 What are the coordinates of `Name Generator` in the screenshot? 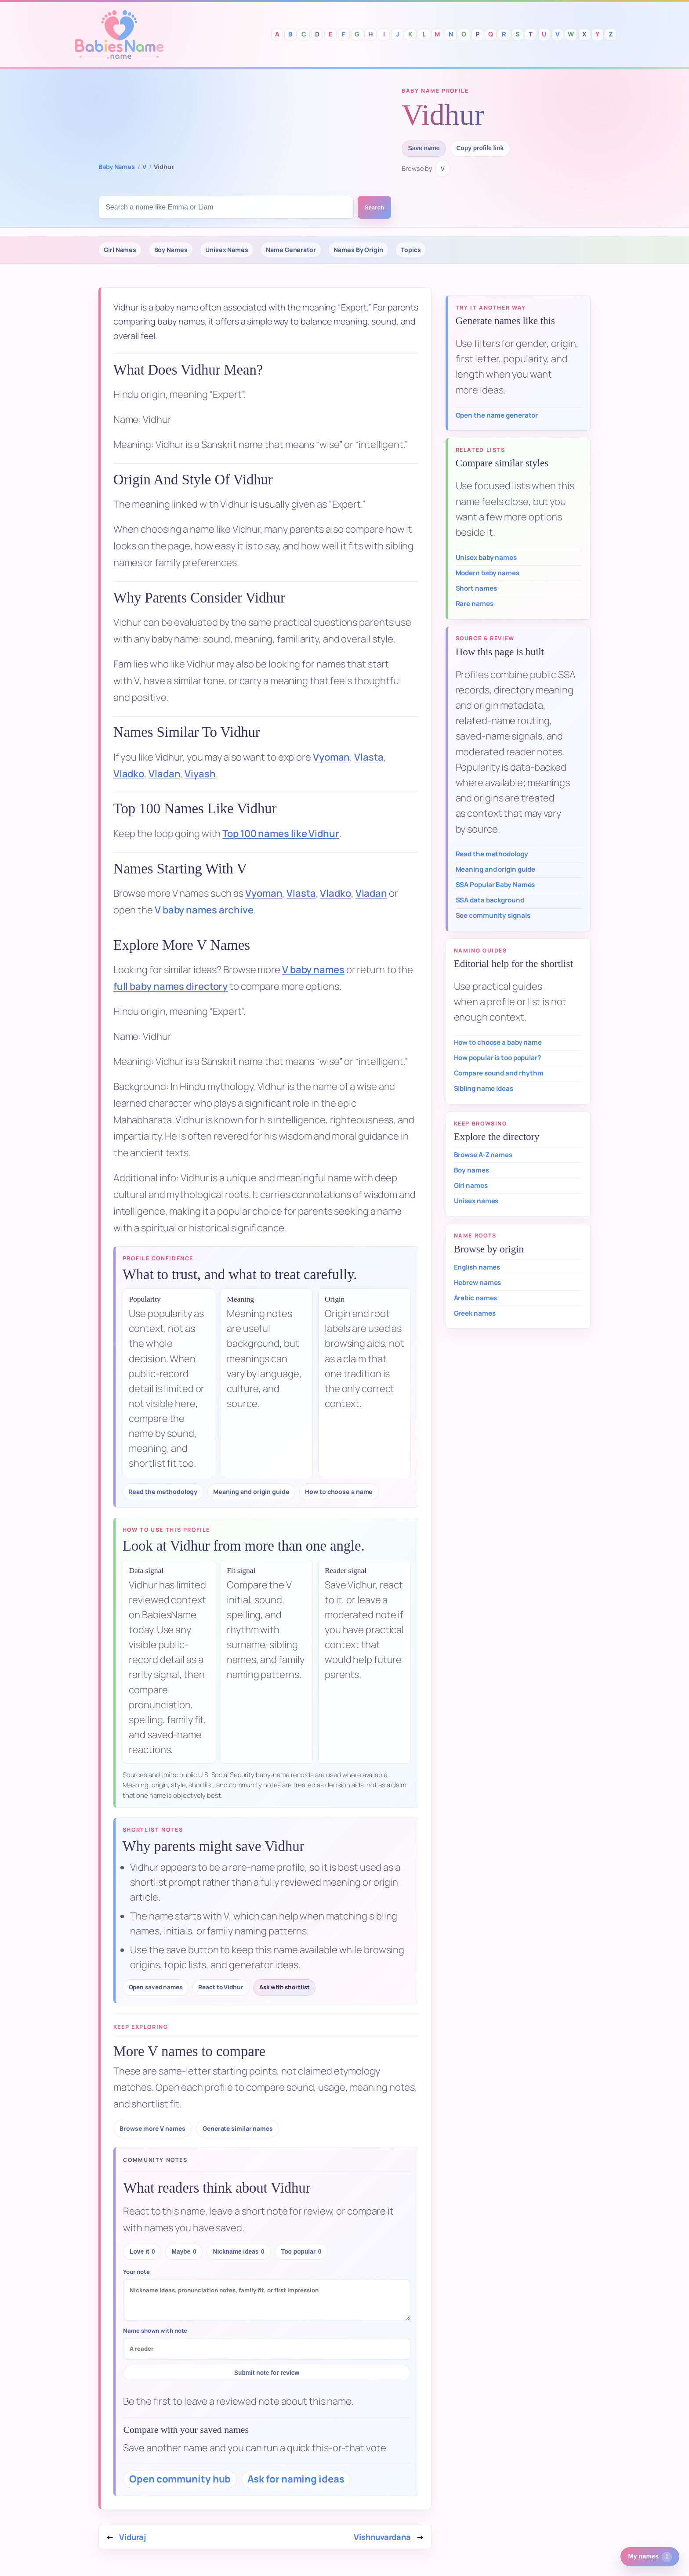 It's located at (291, 249).